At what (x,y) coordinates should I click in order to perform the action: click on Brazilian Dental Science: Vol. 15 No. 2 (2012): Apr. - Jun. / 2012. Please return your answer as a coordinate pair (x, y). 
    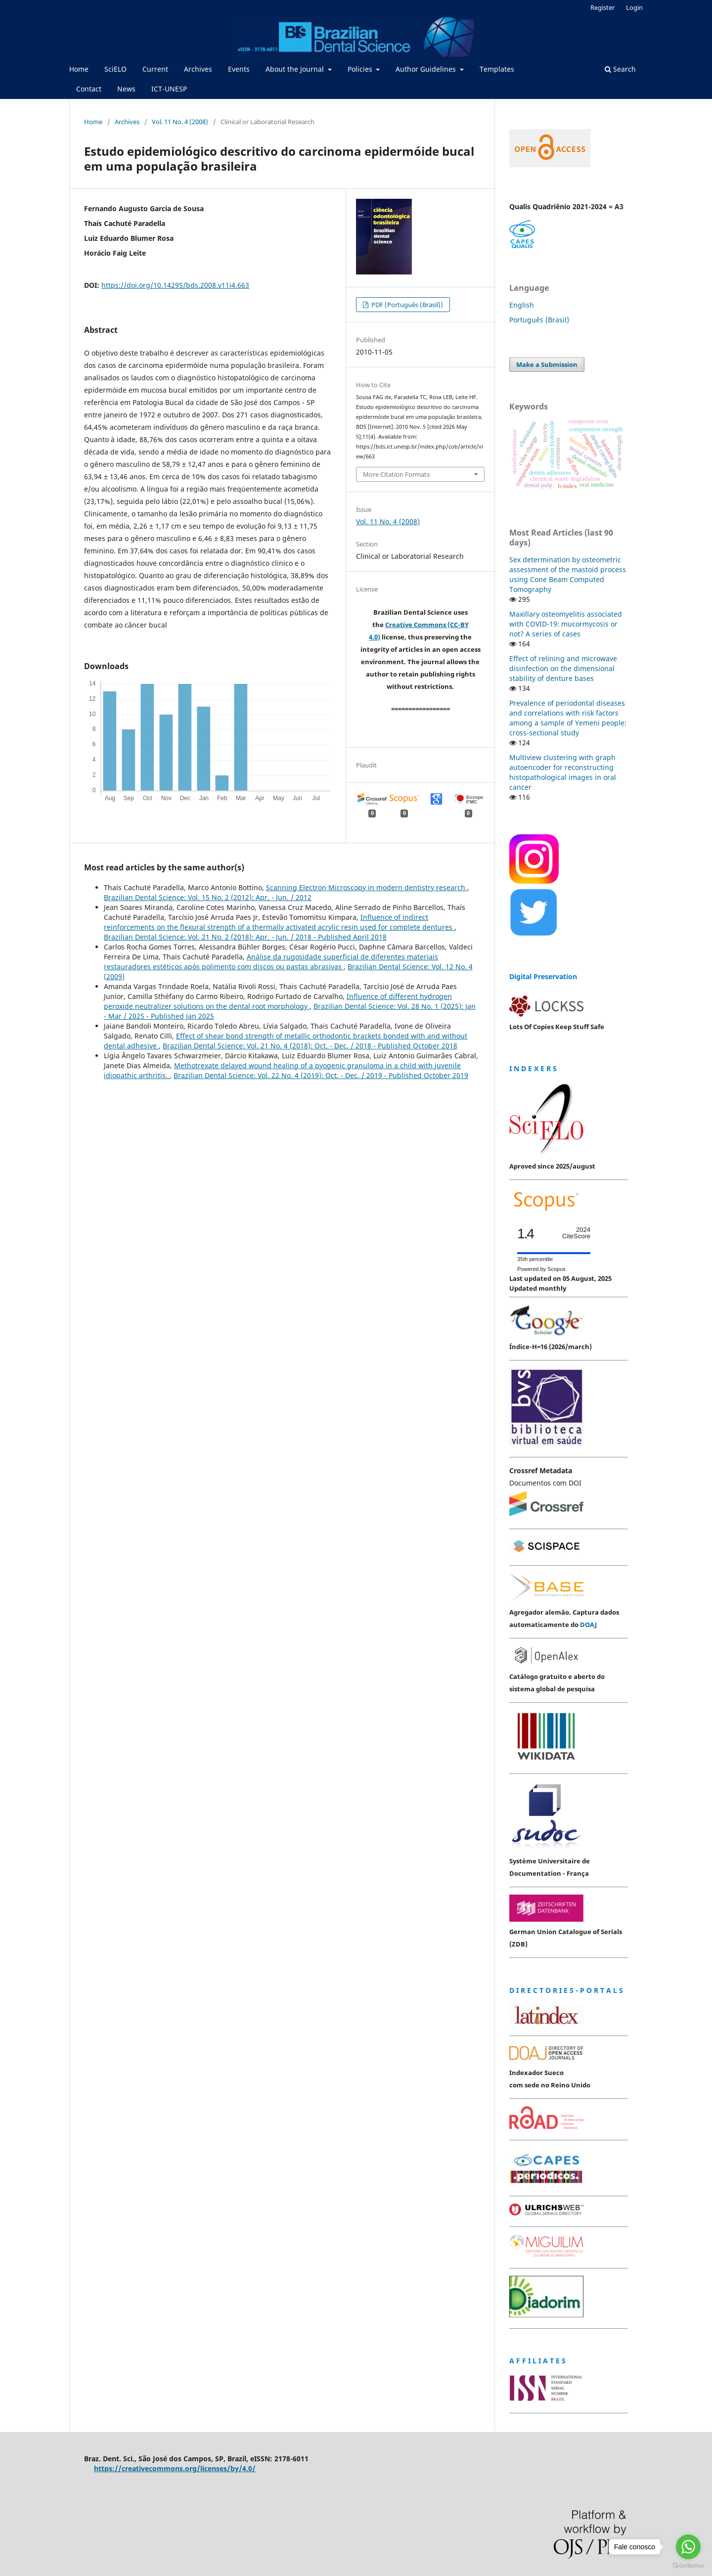
    Looking at the image, I should click on (208, 897).